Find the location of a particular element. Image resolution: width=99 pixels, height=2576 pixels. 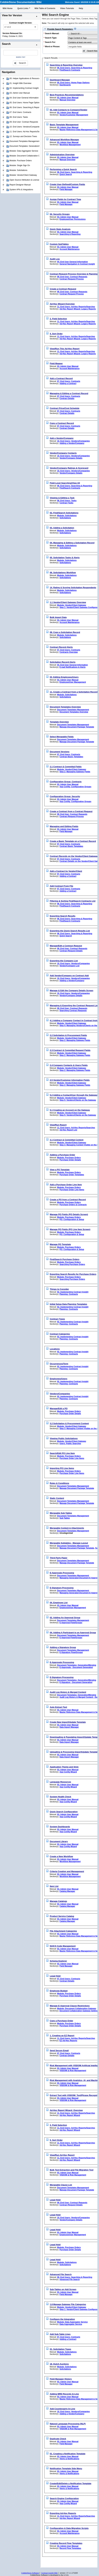

Users: Public Searches is located at coordinates (70, 1443).